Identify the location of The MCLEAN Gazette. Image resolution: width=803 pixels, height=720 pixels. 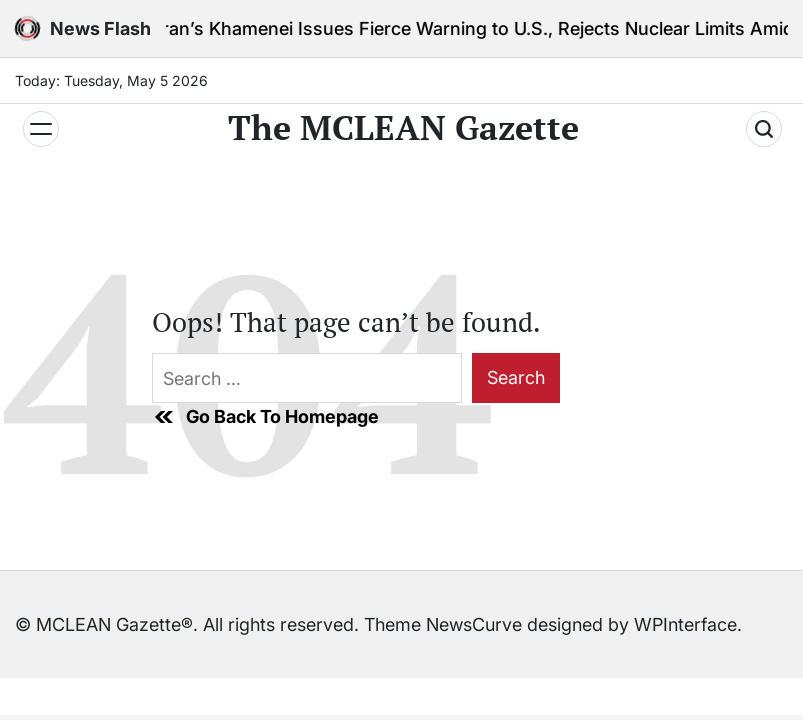
(403, 128).